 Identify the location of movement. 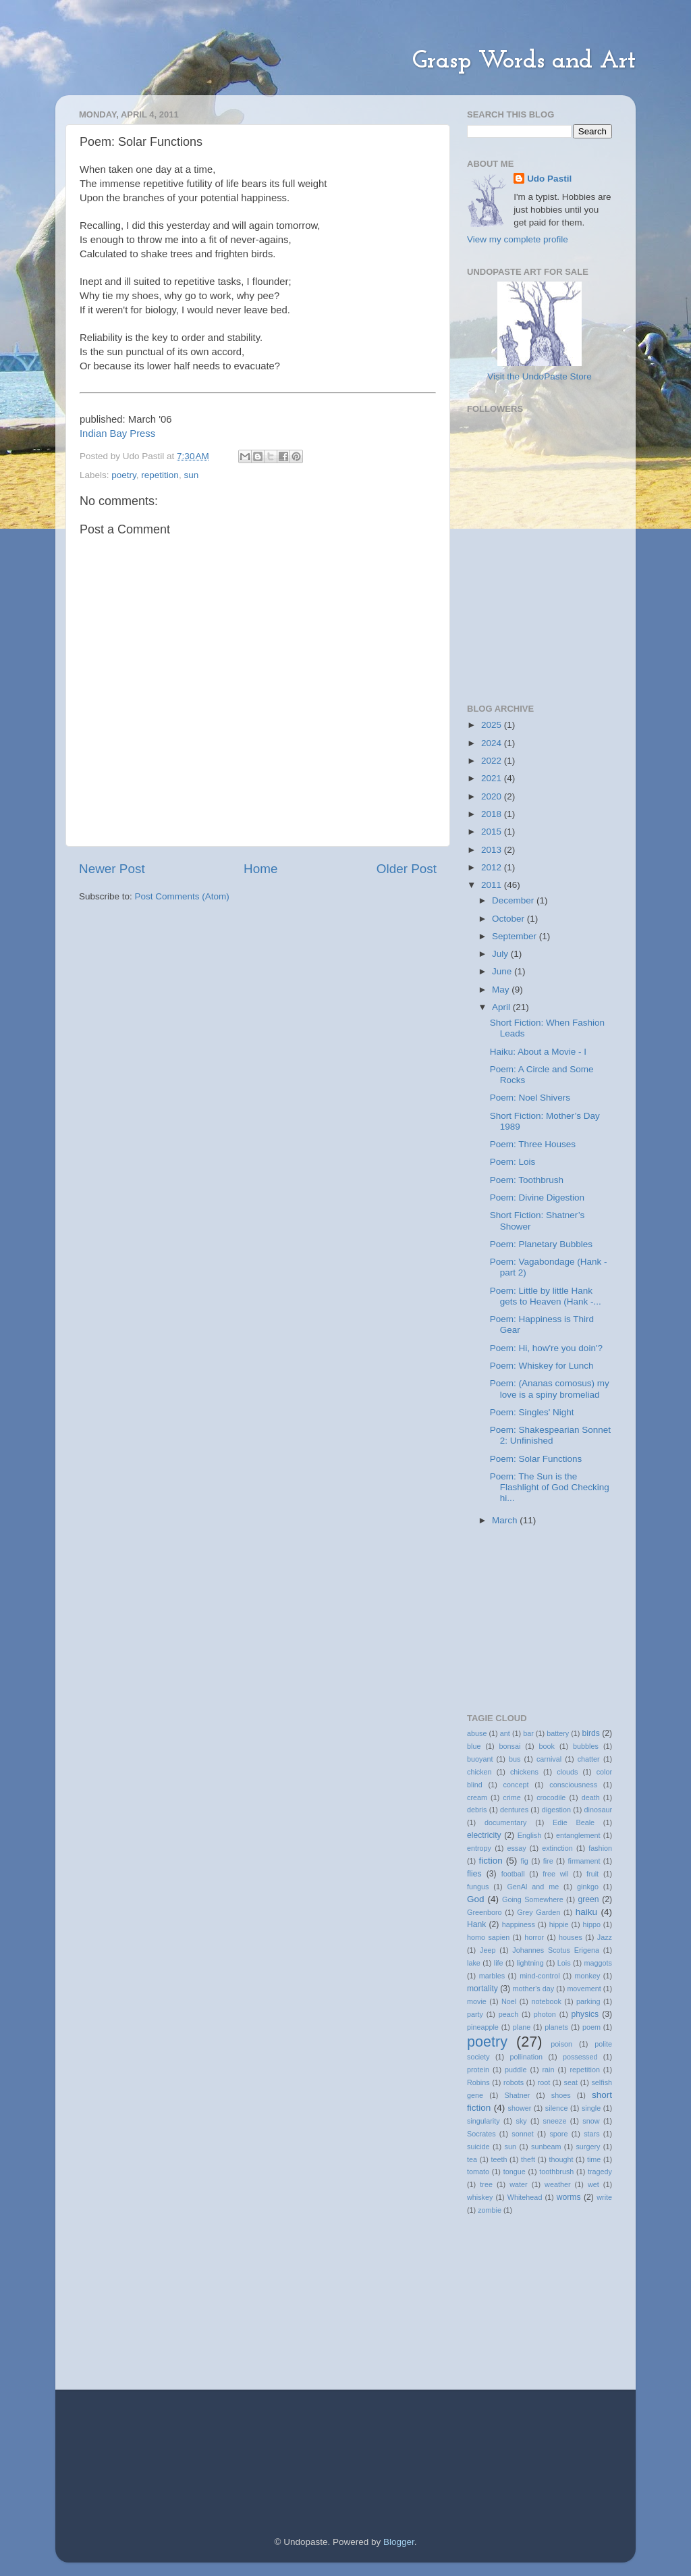
(584, 1988).